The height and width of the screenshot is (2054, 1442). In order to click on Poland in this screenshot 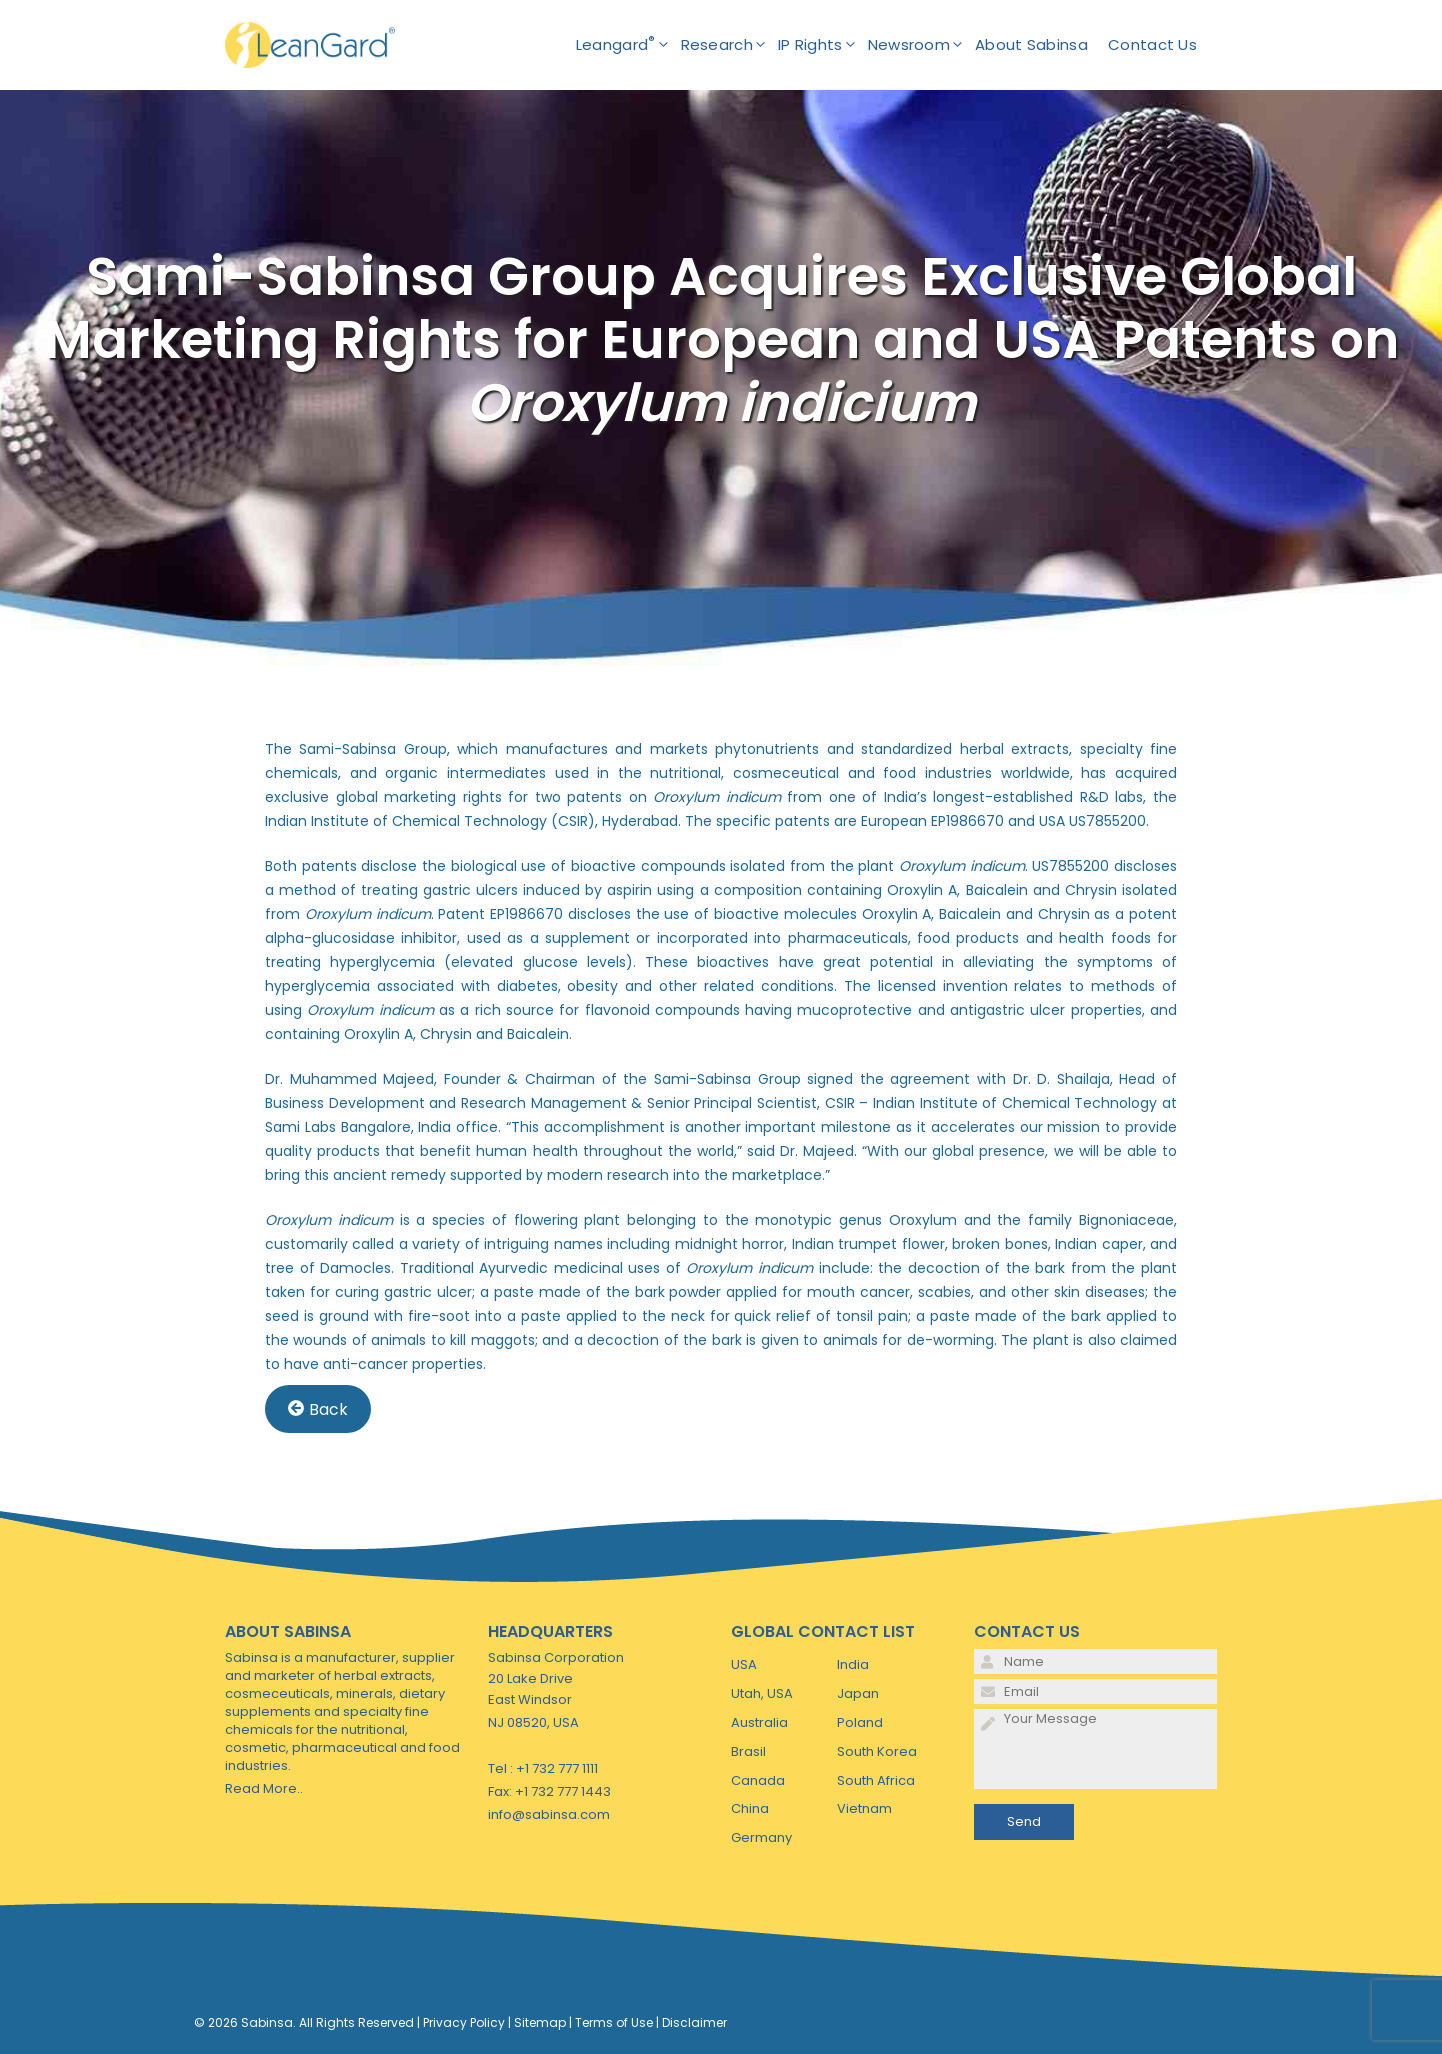, I will do `click(860, 1722)`.